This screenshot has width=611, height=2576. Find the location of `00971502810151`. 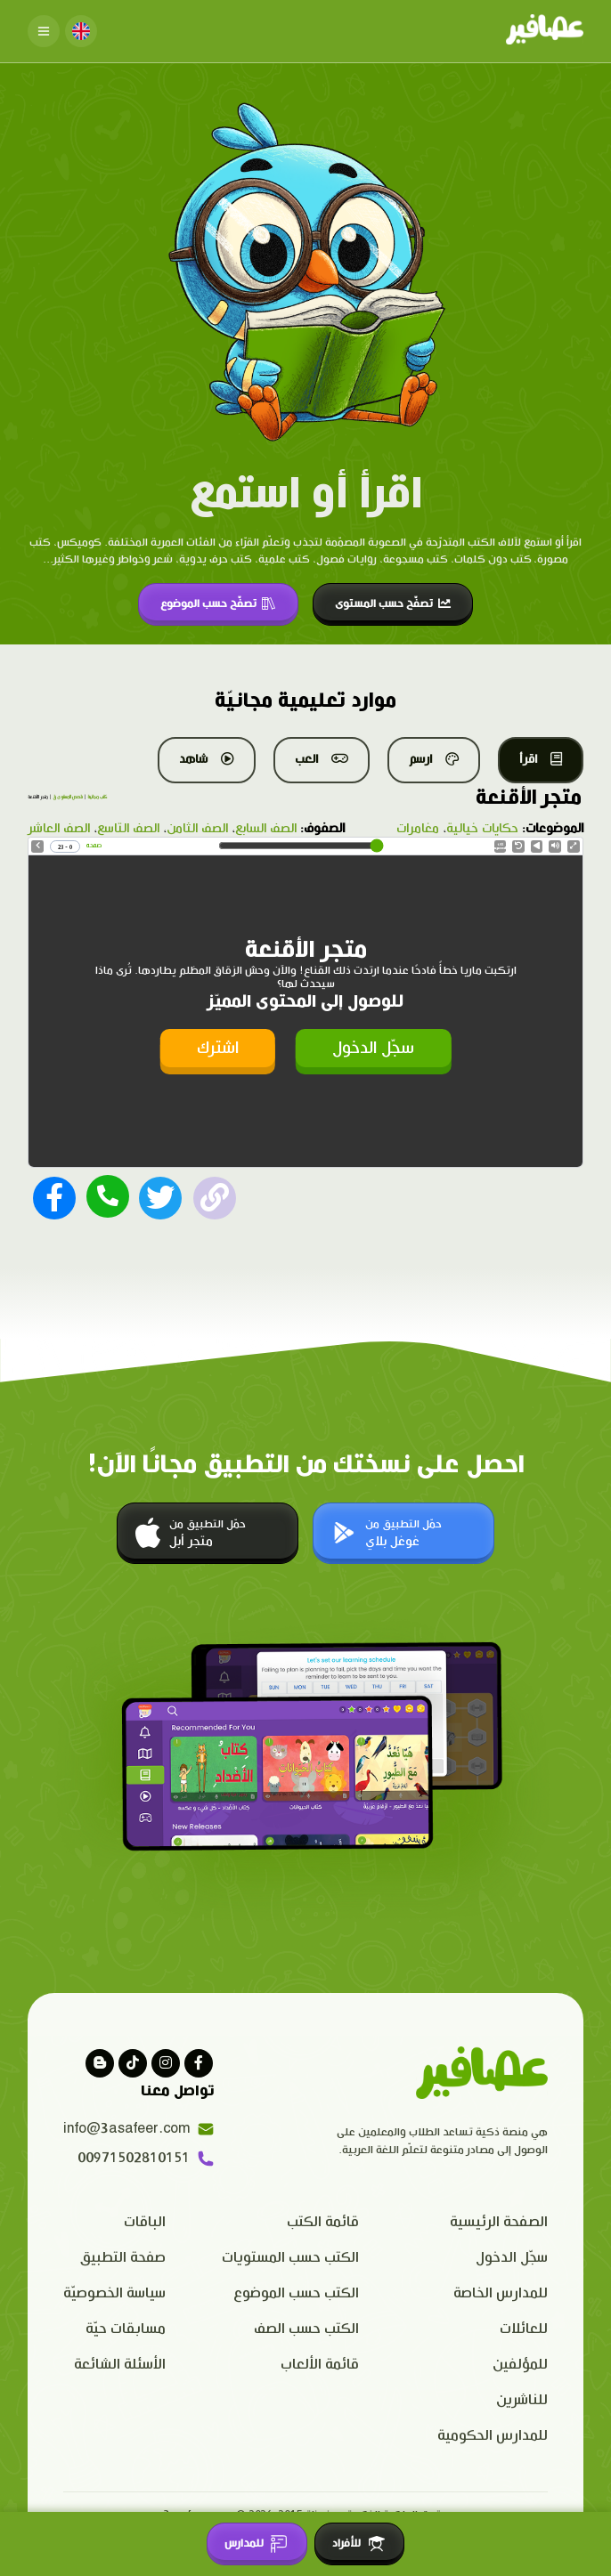

00971502810151 is located at coordinates (146, 2157).